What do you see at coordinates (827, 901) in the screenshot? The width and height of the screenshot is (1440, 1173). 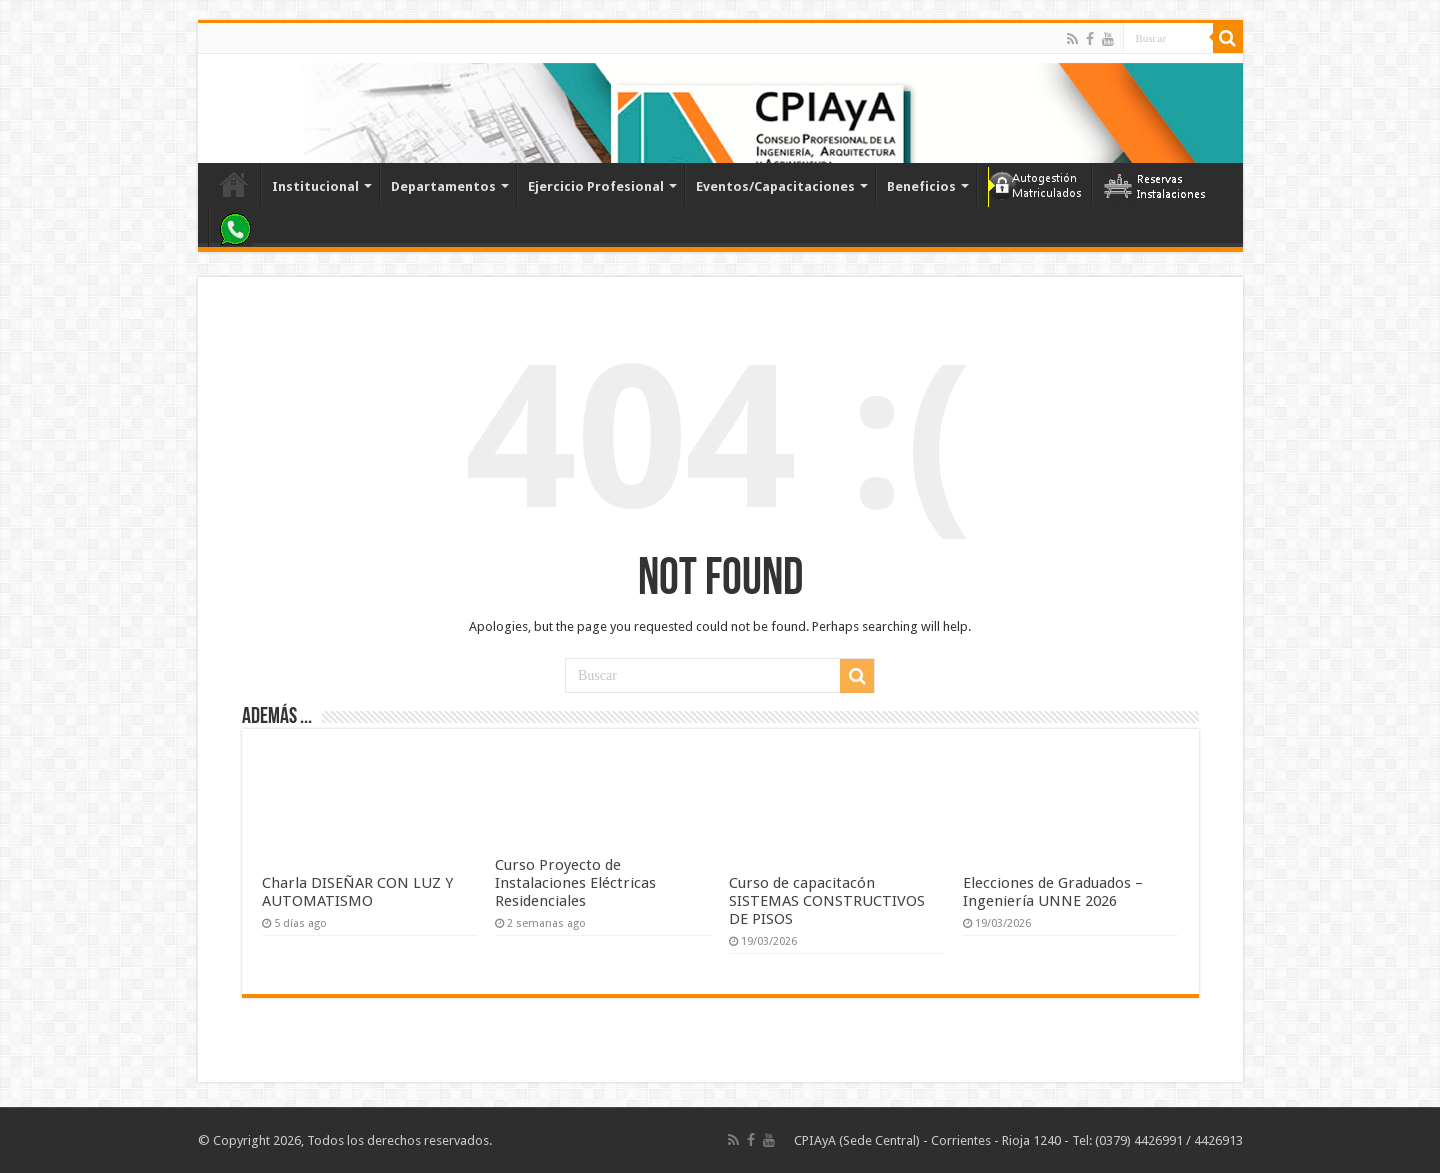 I see `Curso de capacitacón SISTEMAS CONSTRUCTIVOS DE PISOS` at bounding box center [827, 901].